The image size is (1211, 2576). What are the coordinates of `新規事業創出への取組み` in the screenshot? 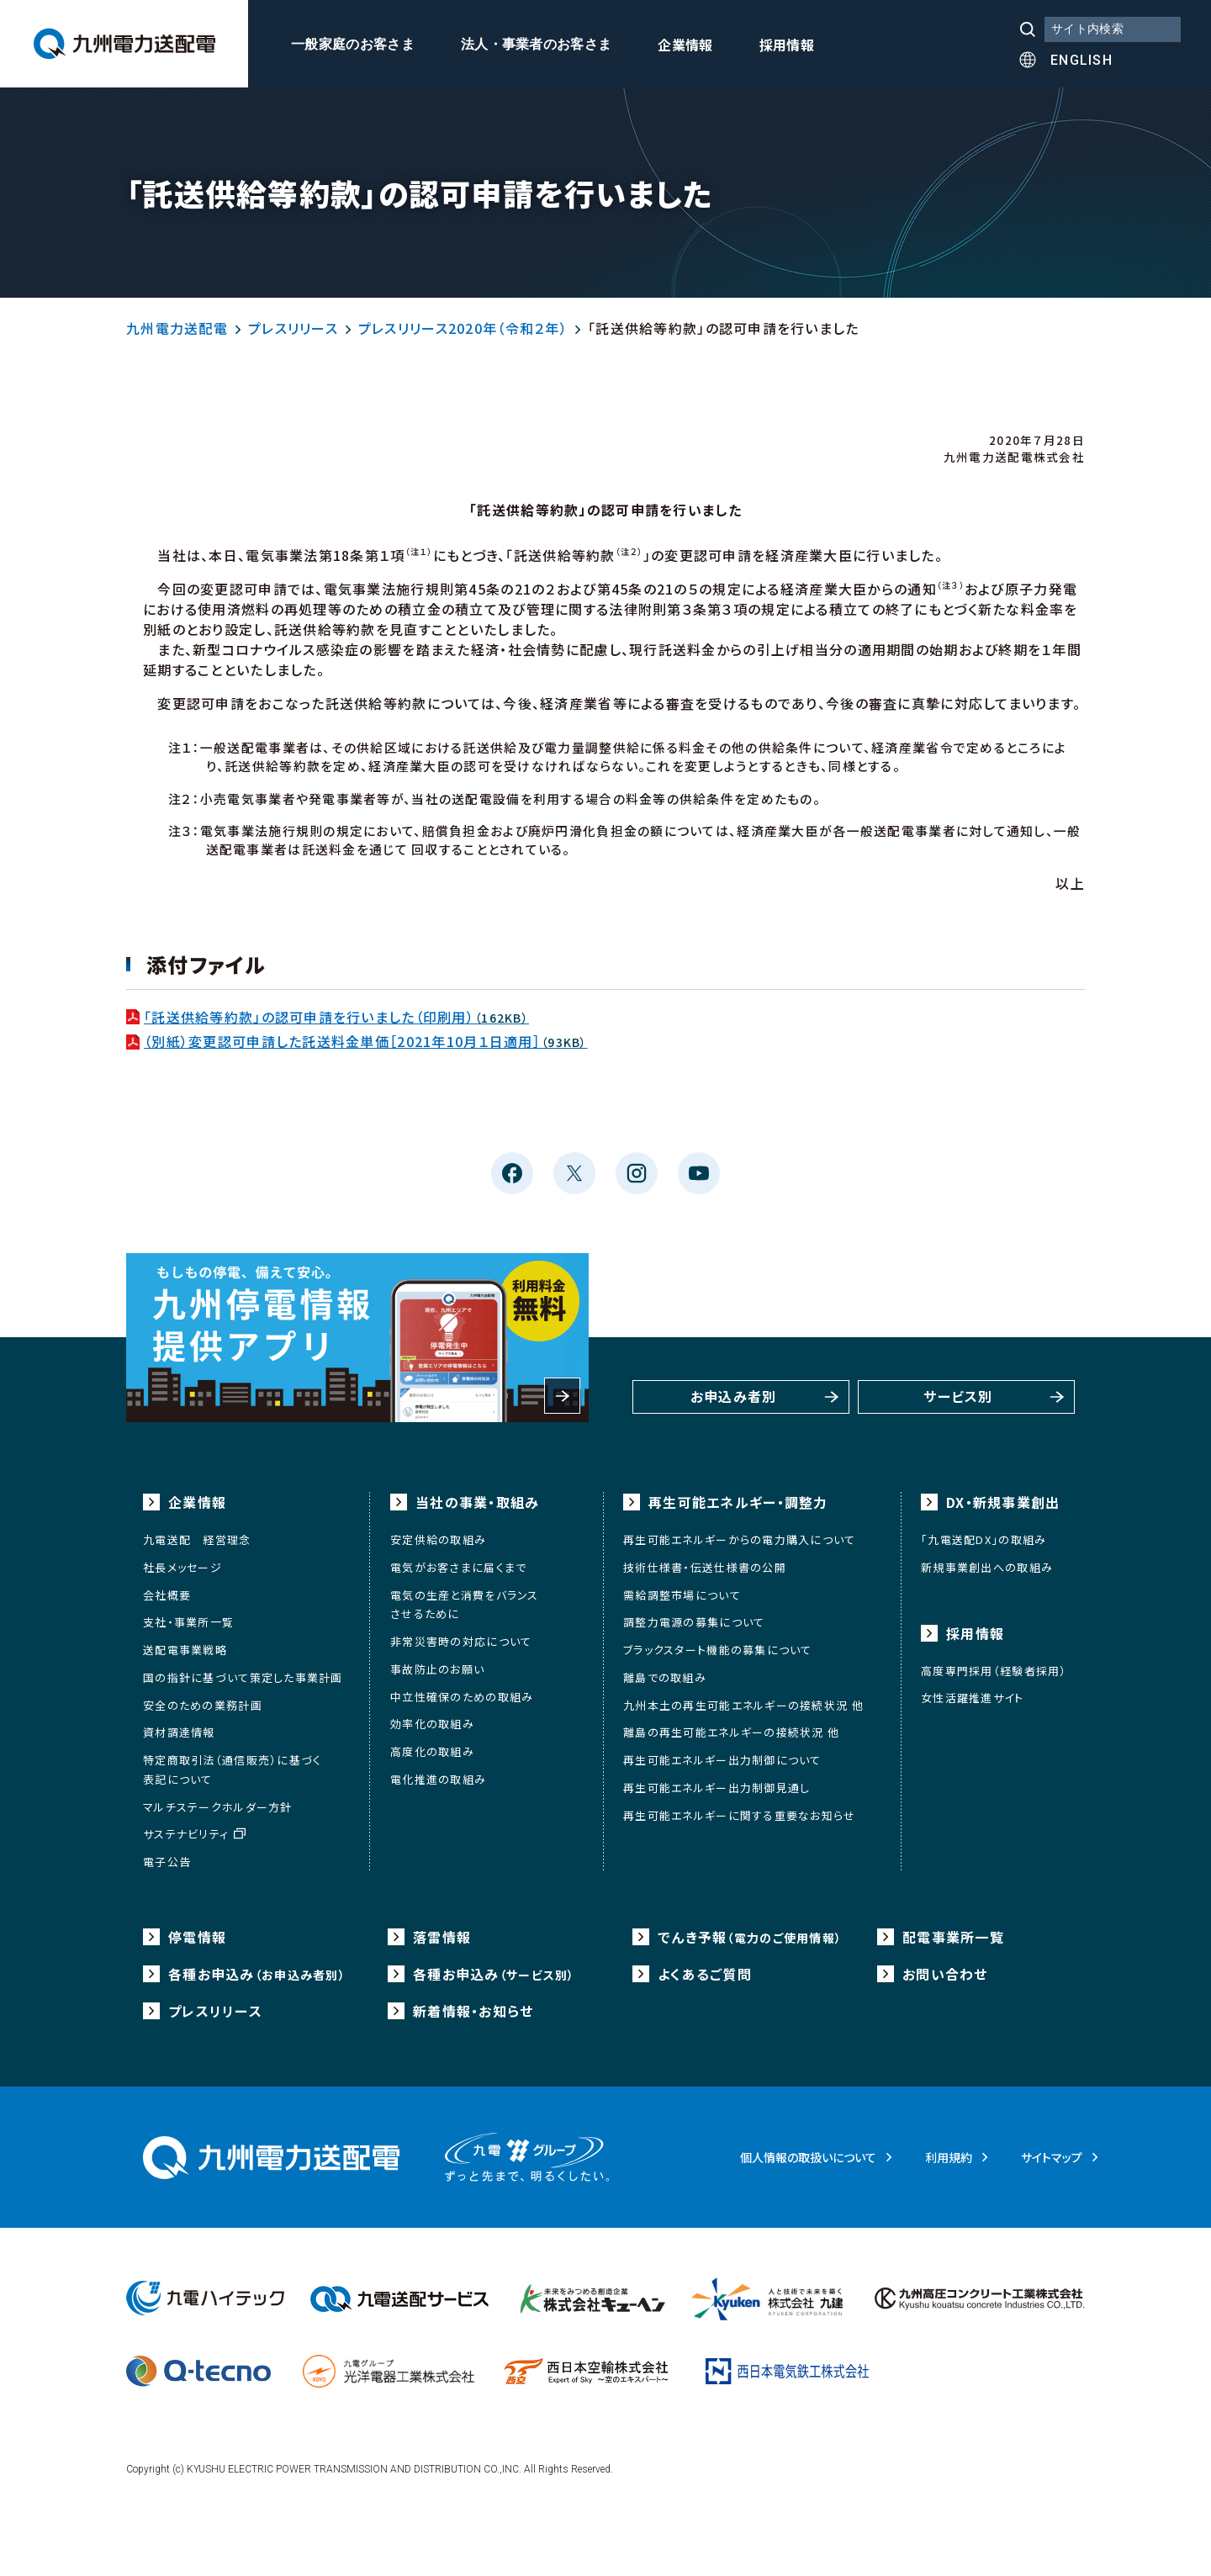 It's located at (987, 1567).